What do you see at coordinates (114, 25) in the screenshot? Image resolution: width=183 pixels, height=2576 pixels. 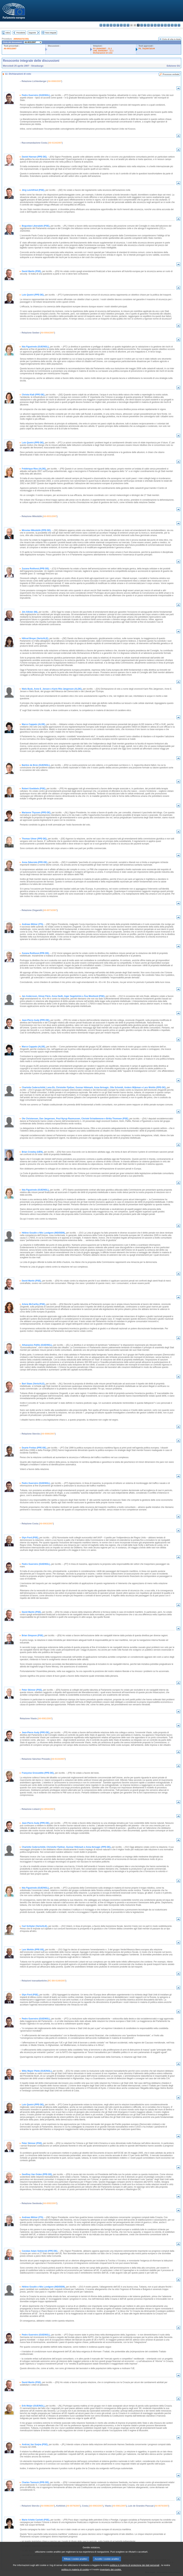 I see `de - Deutsch` at bounding box center [114, 25].